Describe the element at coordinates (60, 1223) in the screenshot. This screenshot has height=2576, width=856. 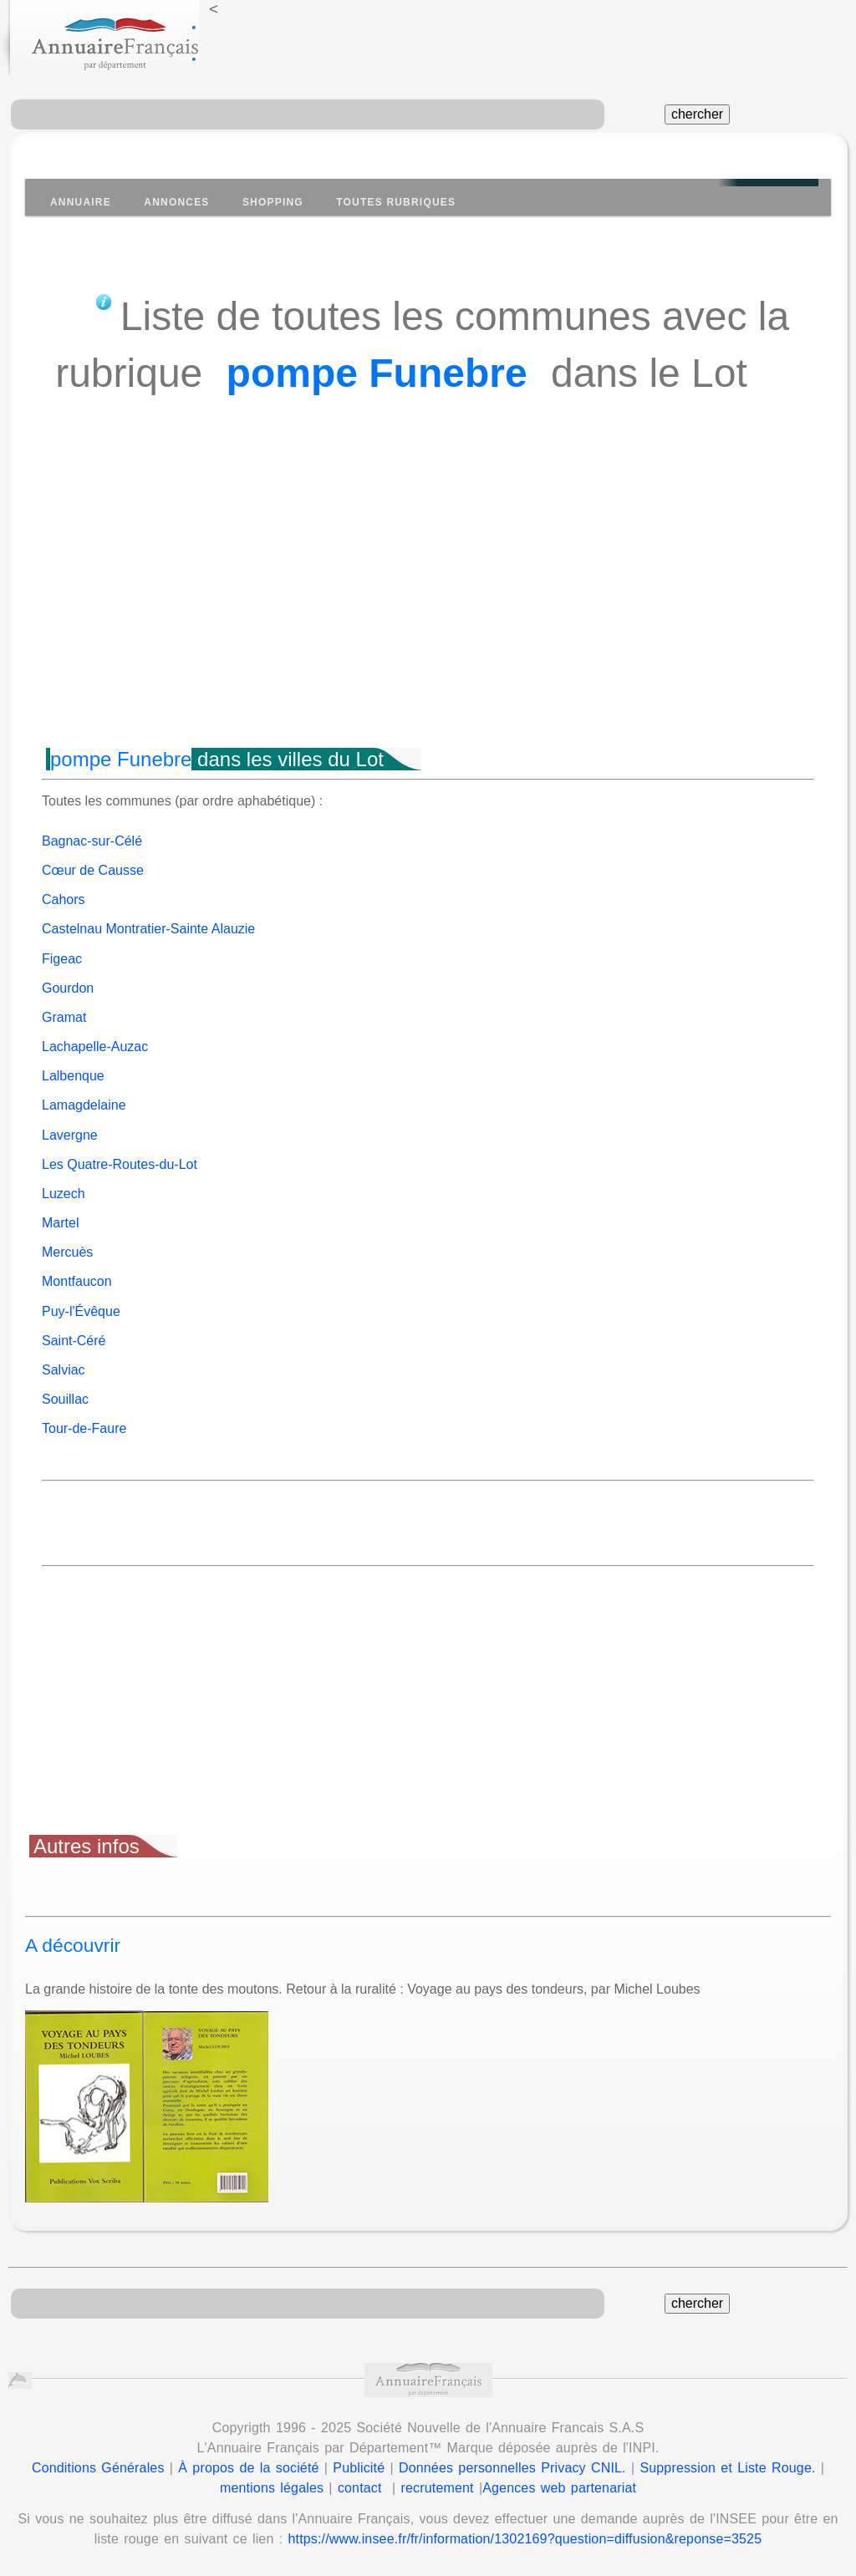
I see `Martel` at that location.